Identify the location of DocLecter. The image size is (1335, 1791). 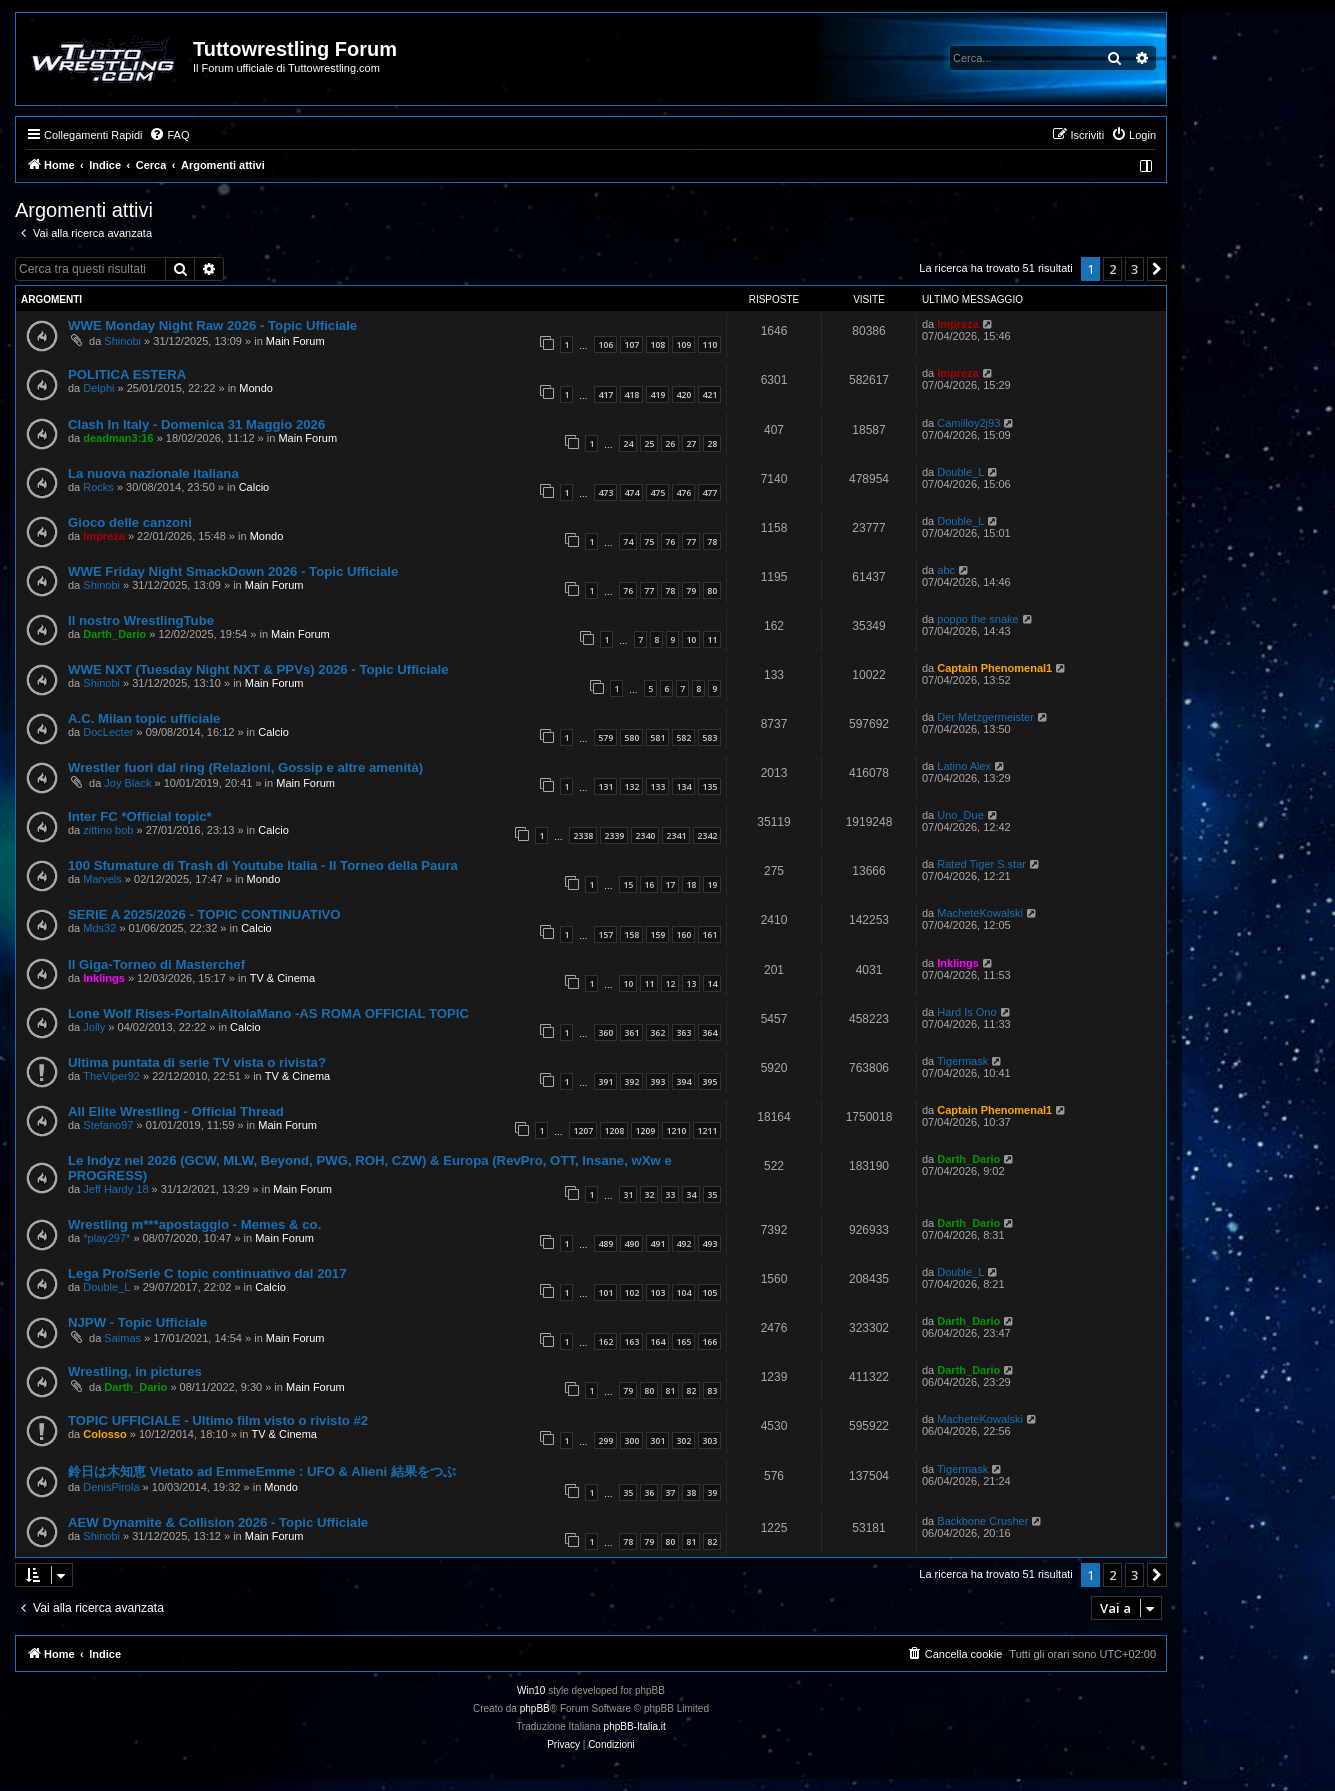
(108, 732).